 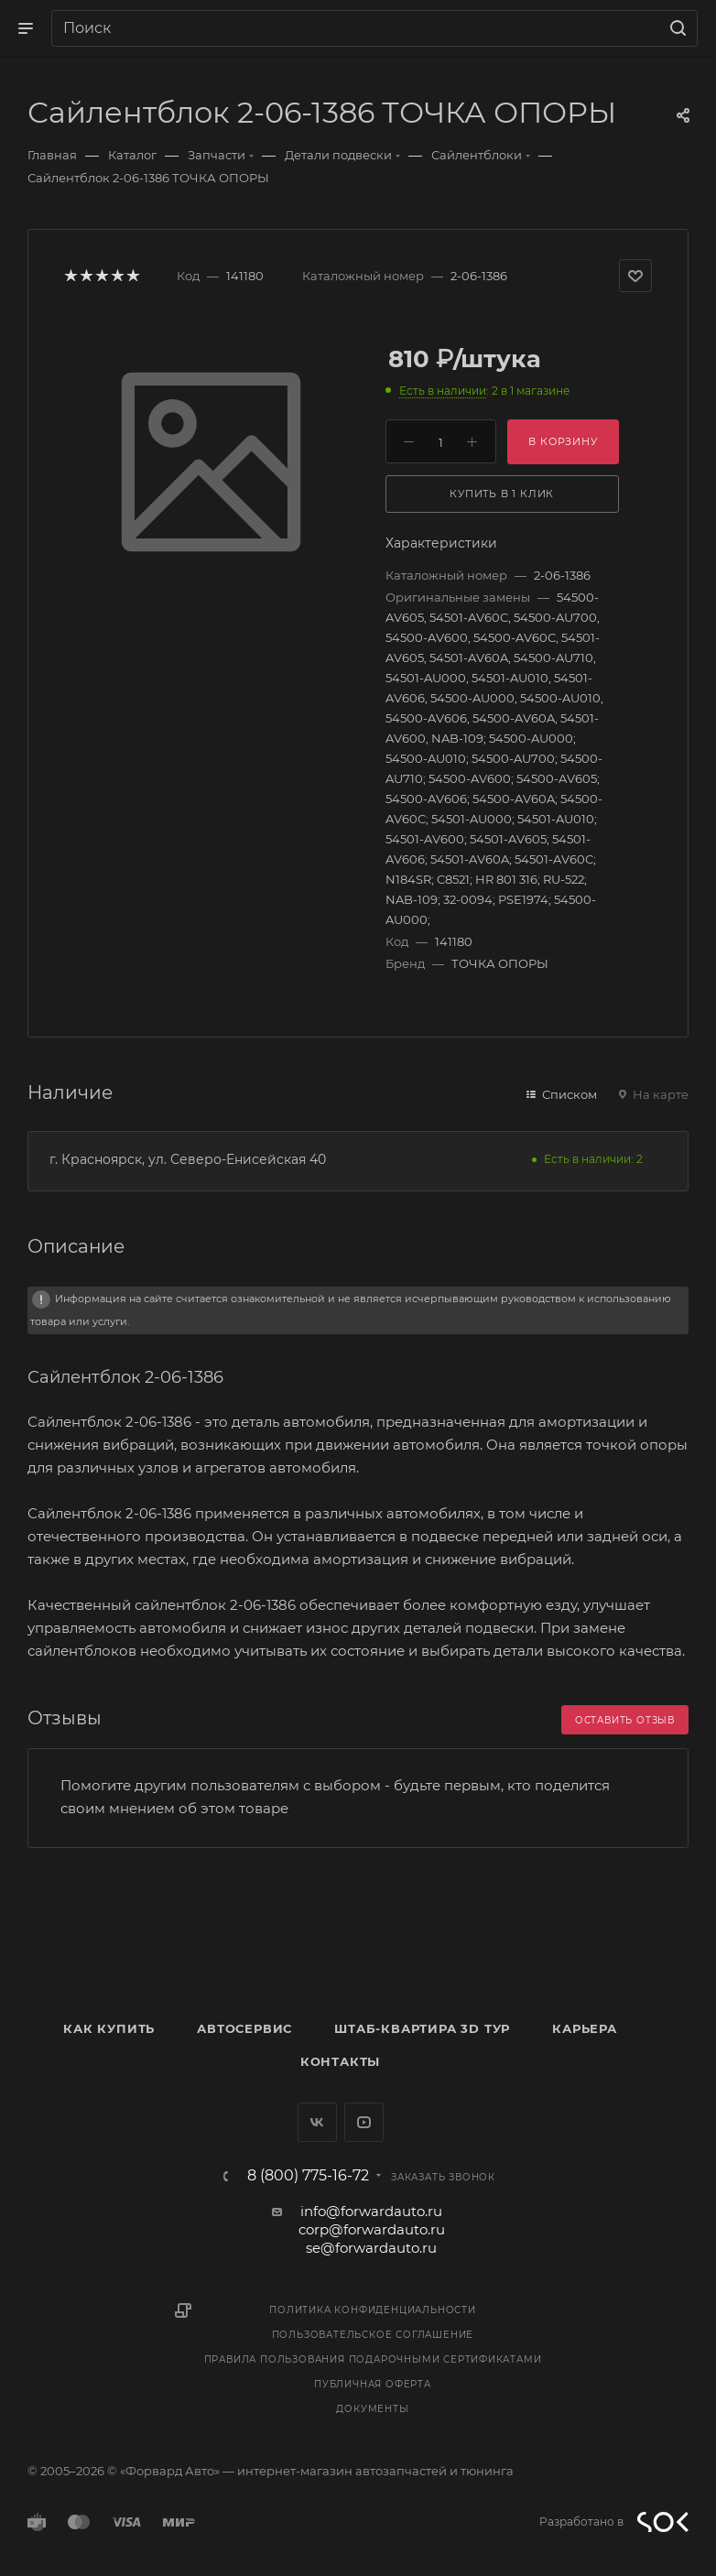 What do you see at coordinates (308, 2175) in the screenshot?
I see `8 (800) 775-16-72` at bounding box center [308, 2175].